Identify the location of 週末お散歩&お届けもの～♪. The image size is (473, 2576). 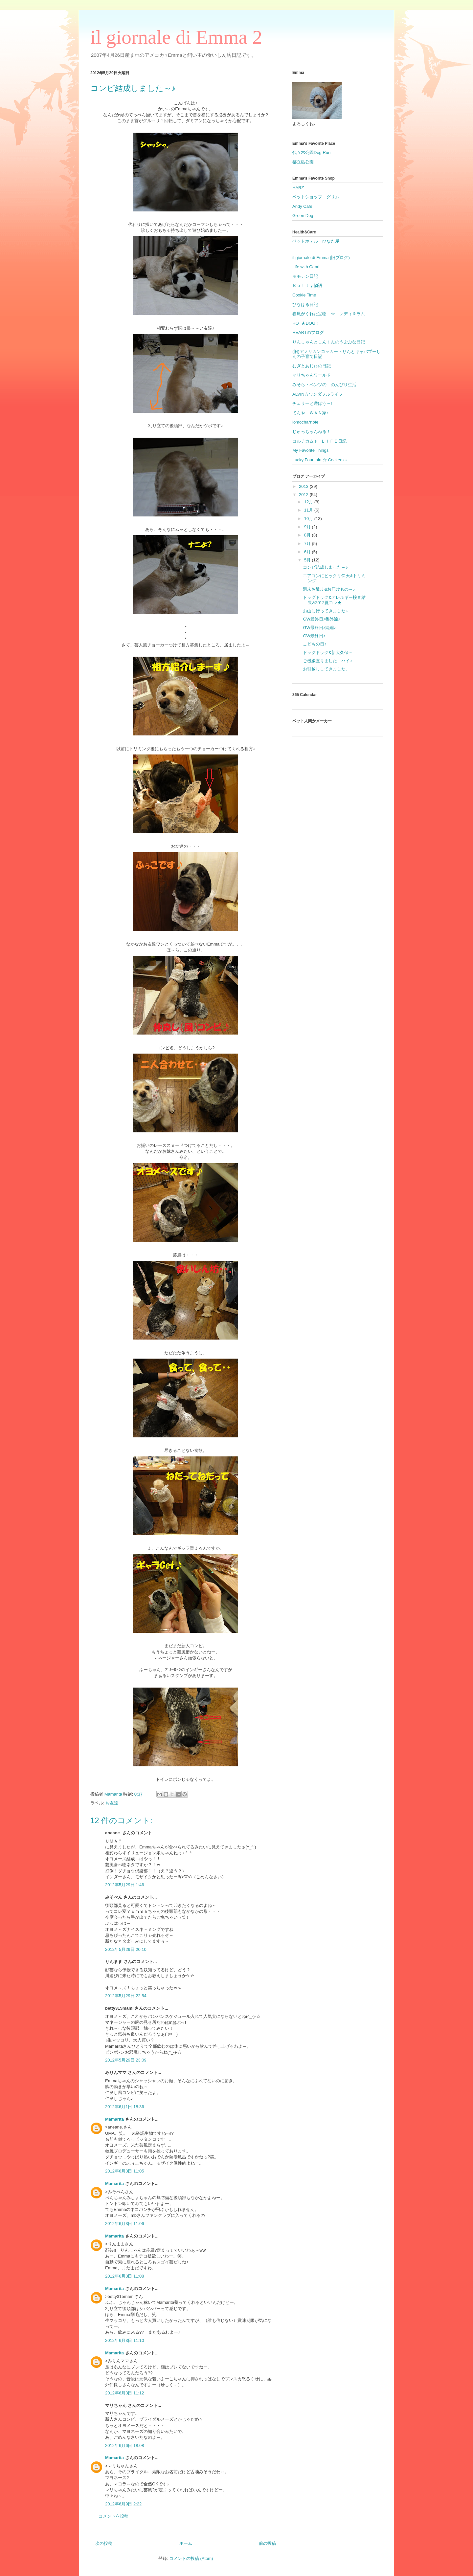
(329, 589).